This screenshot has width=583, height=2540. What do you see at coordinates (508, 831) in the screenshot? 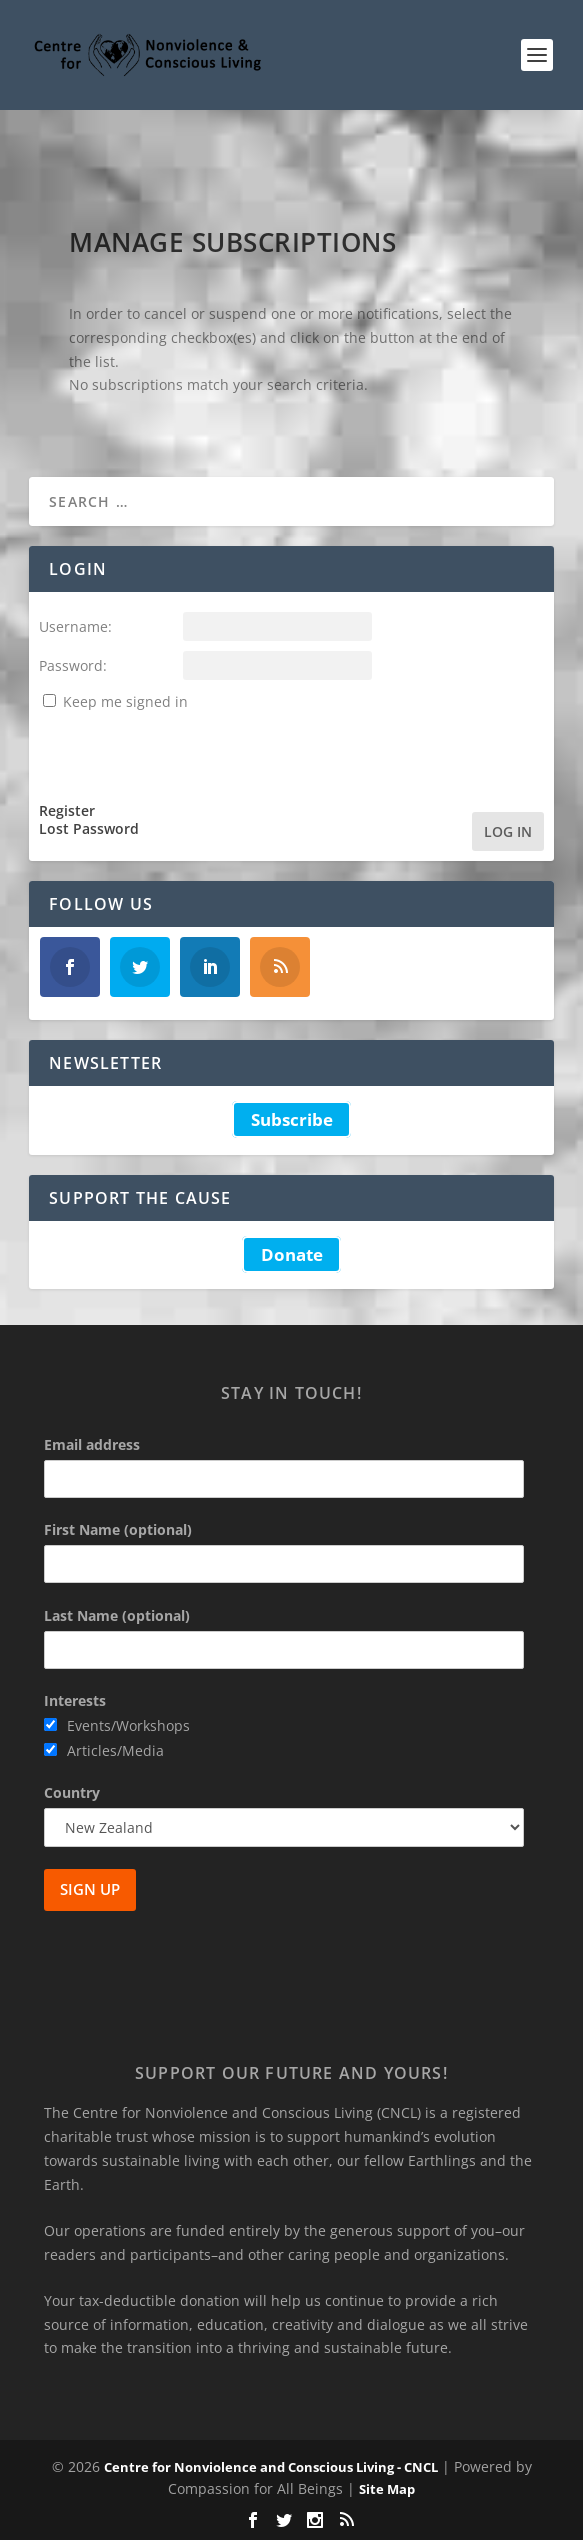
I see `Log In` at bounding box center [508, 831].